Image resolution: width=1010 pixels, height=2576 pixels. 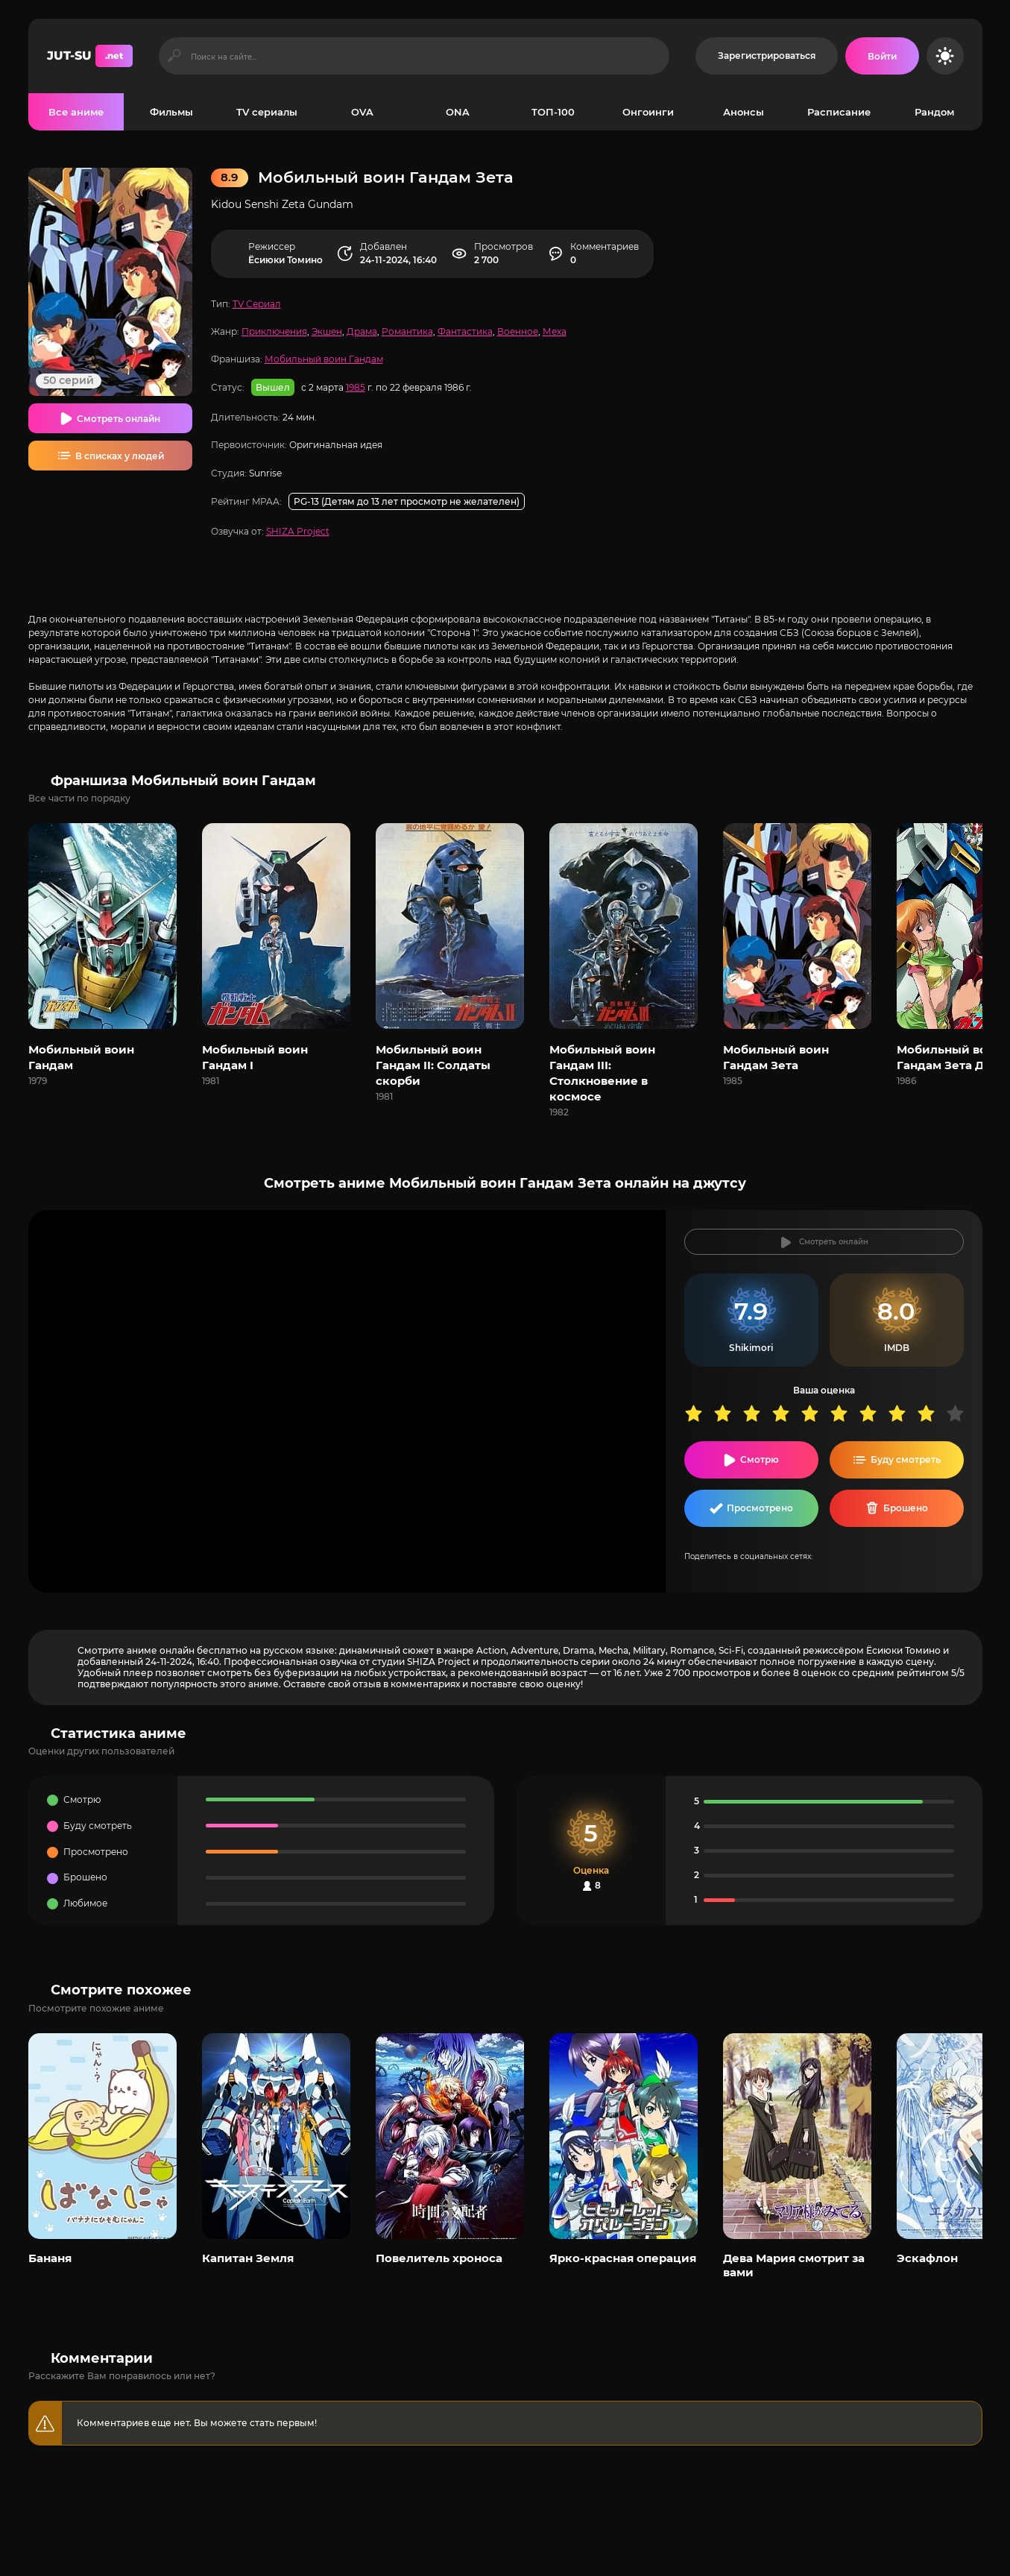 What do you see at coordinates (934, 112) in the screenshot?
I see `Рандом` at bounding box center [934, 112].